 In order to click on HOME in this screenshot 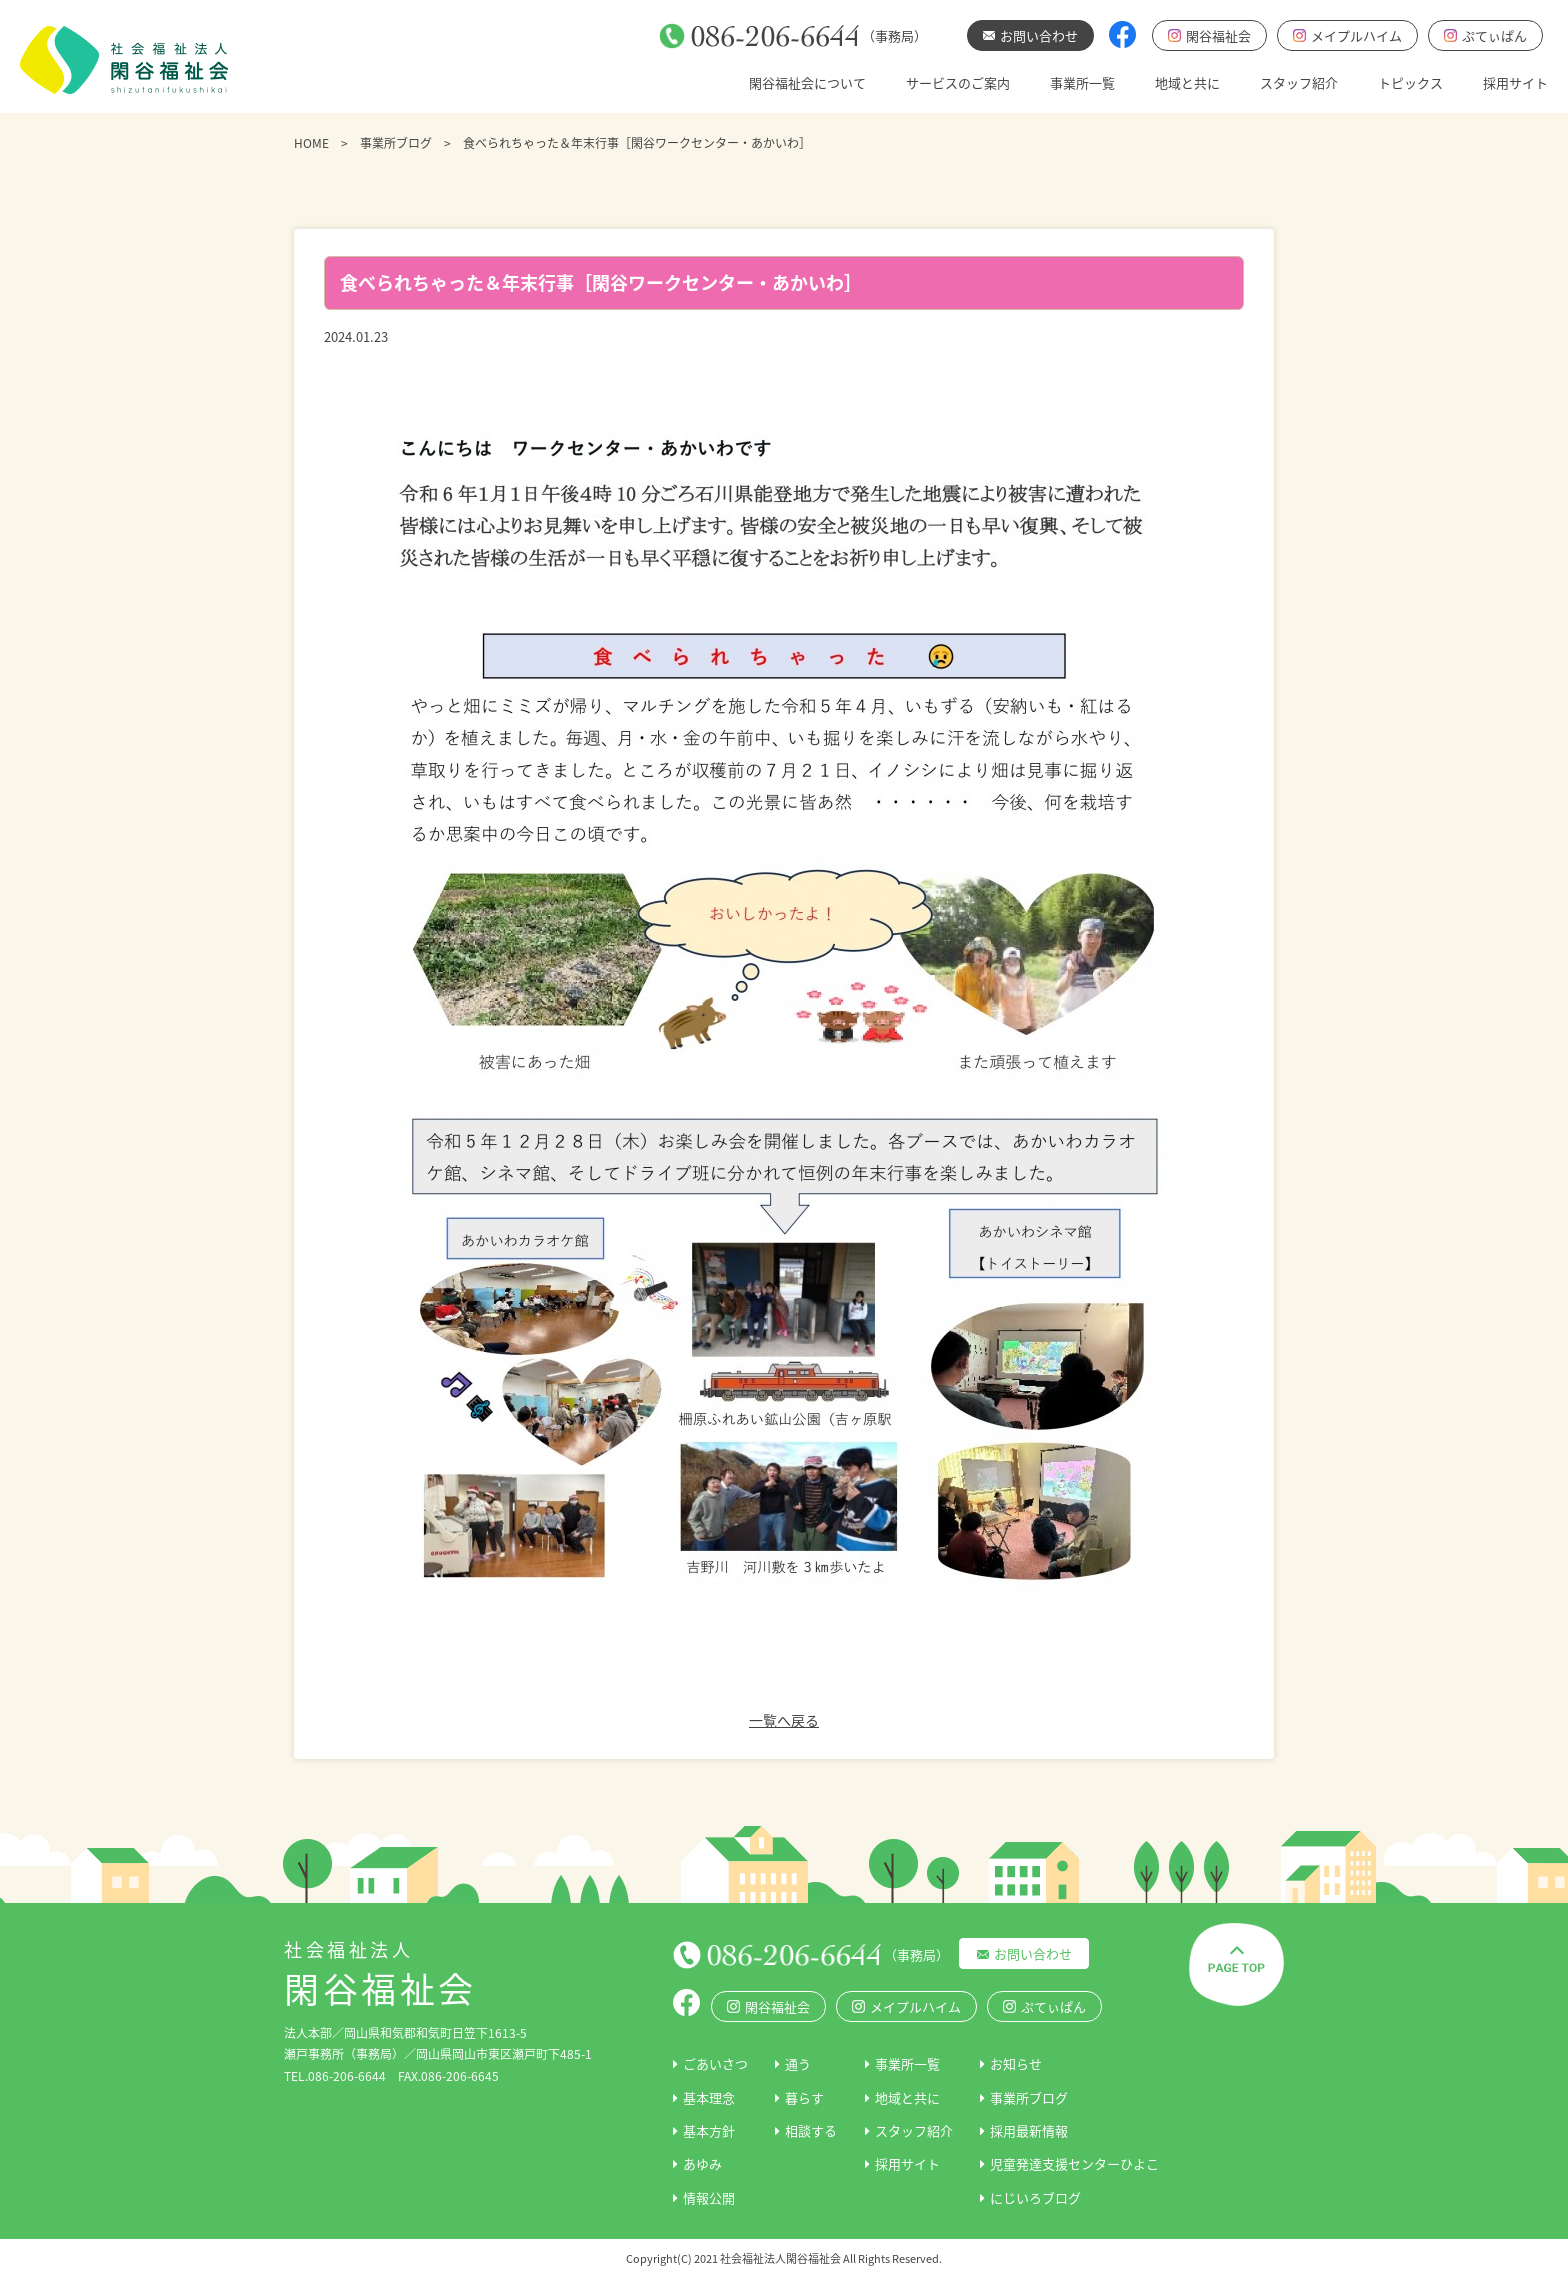, I will do `click(311, 143)`.